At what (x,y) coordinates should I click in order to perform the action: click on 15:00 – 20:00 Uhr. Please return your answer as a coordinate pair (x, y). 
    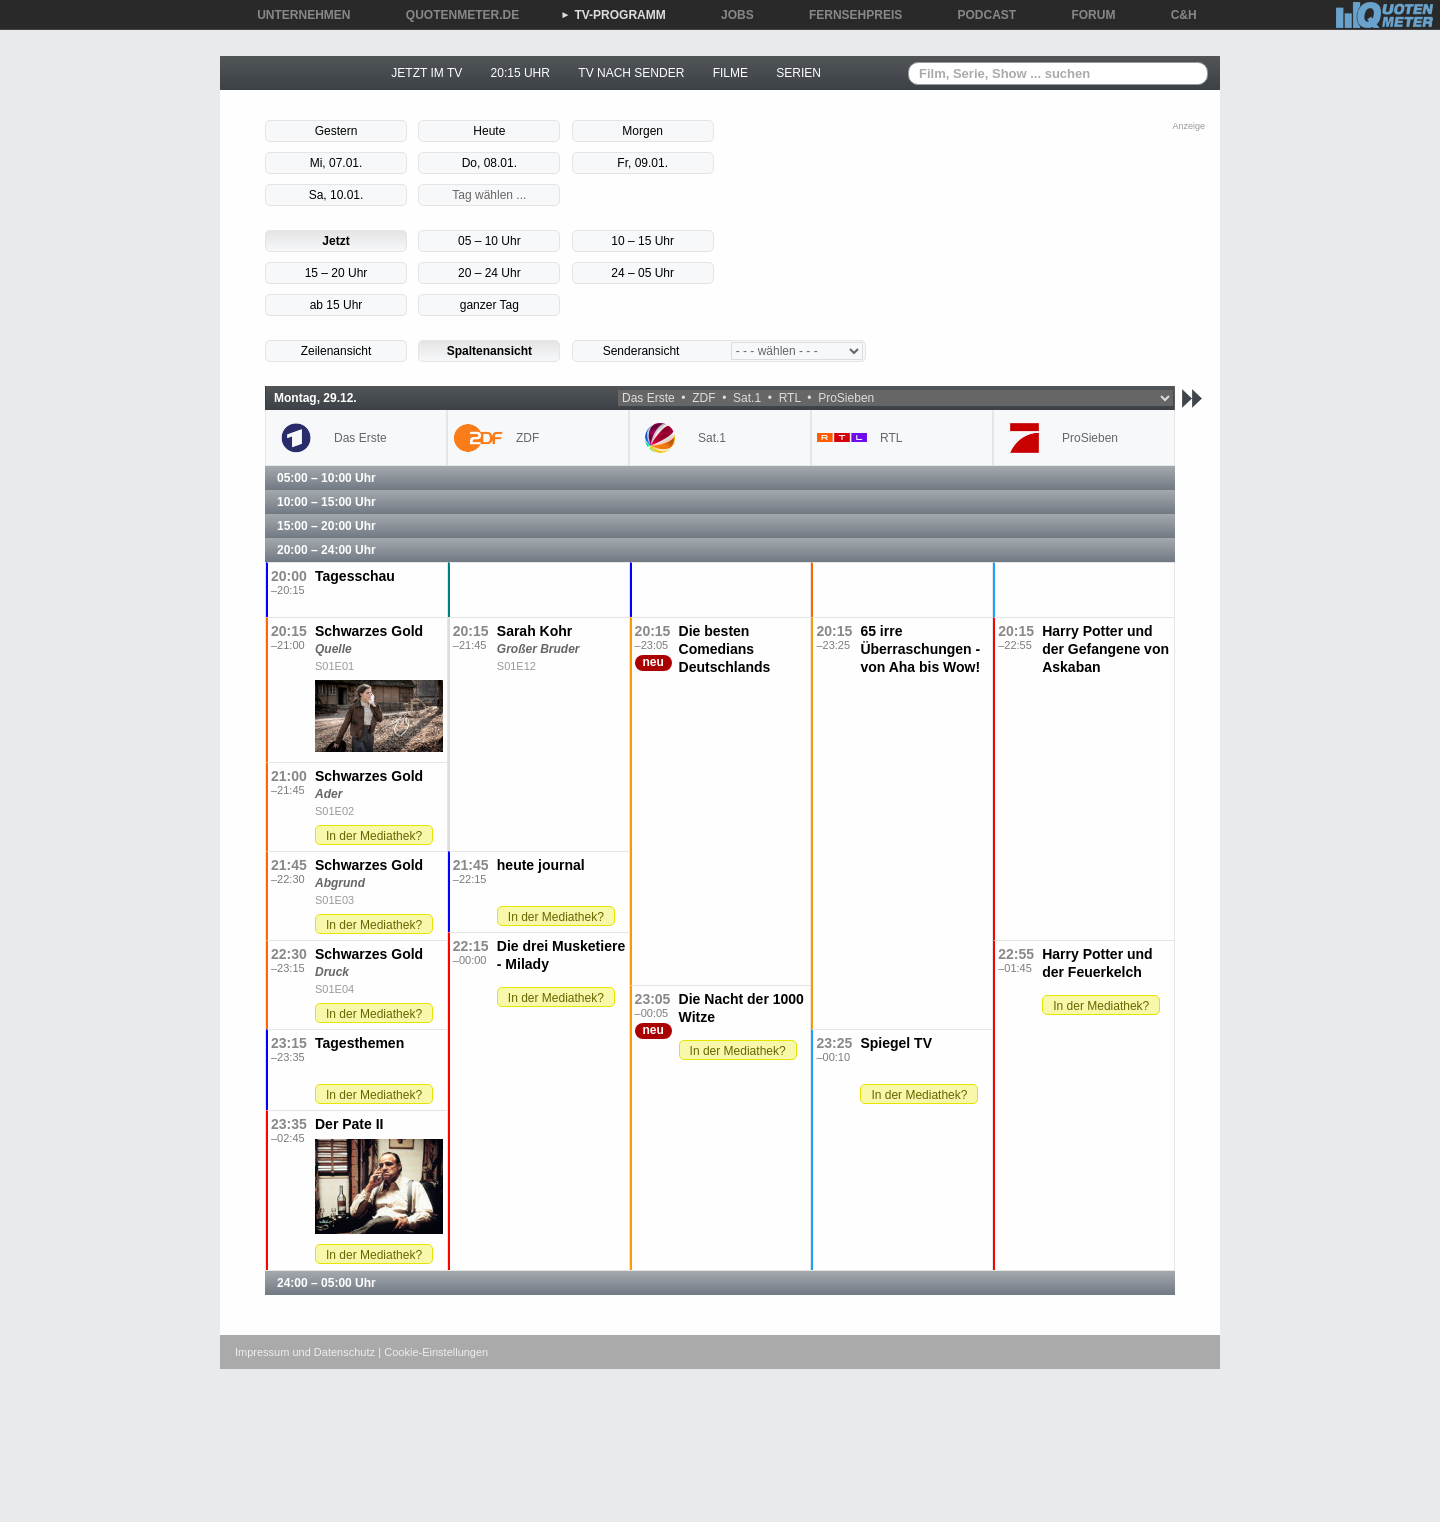
    Looking at the image, I should click on (326, 526).